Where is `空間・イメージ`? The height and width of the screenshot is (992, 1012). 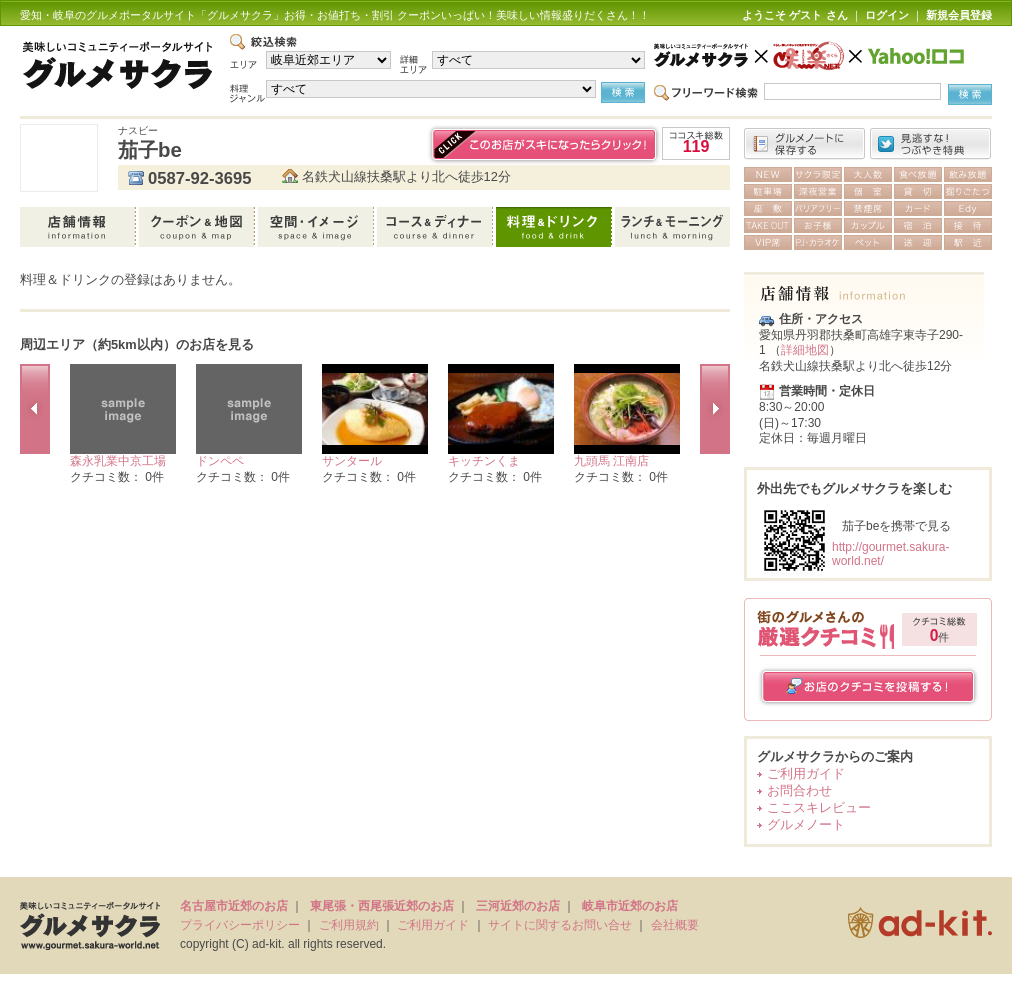
空間・イメージ is located at coordinates (317, 227).